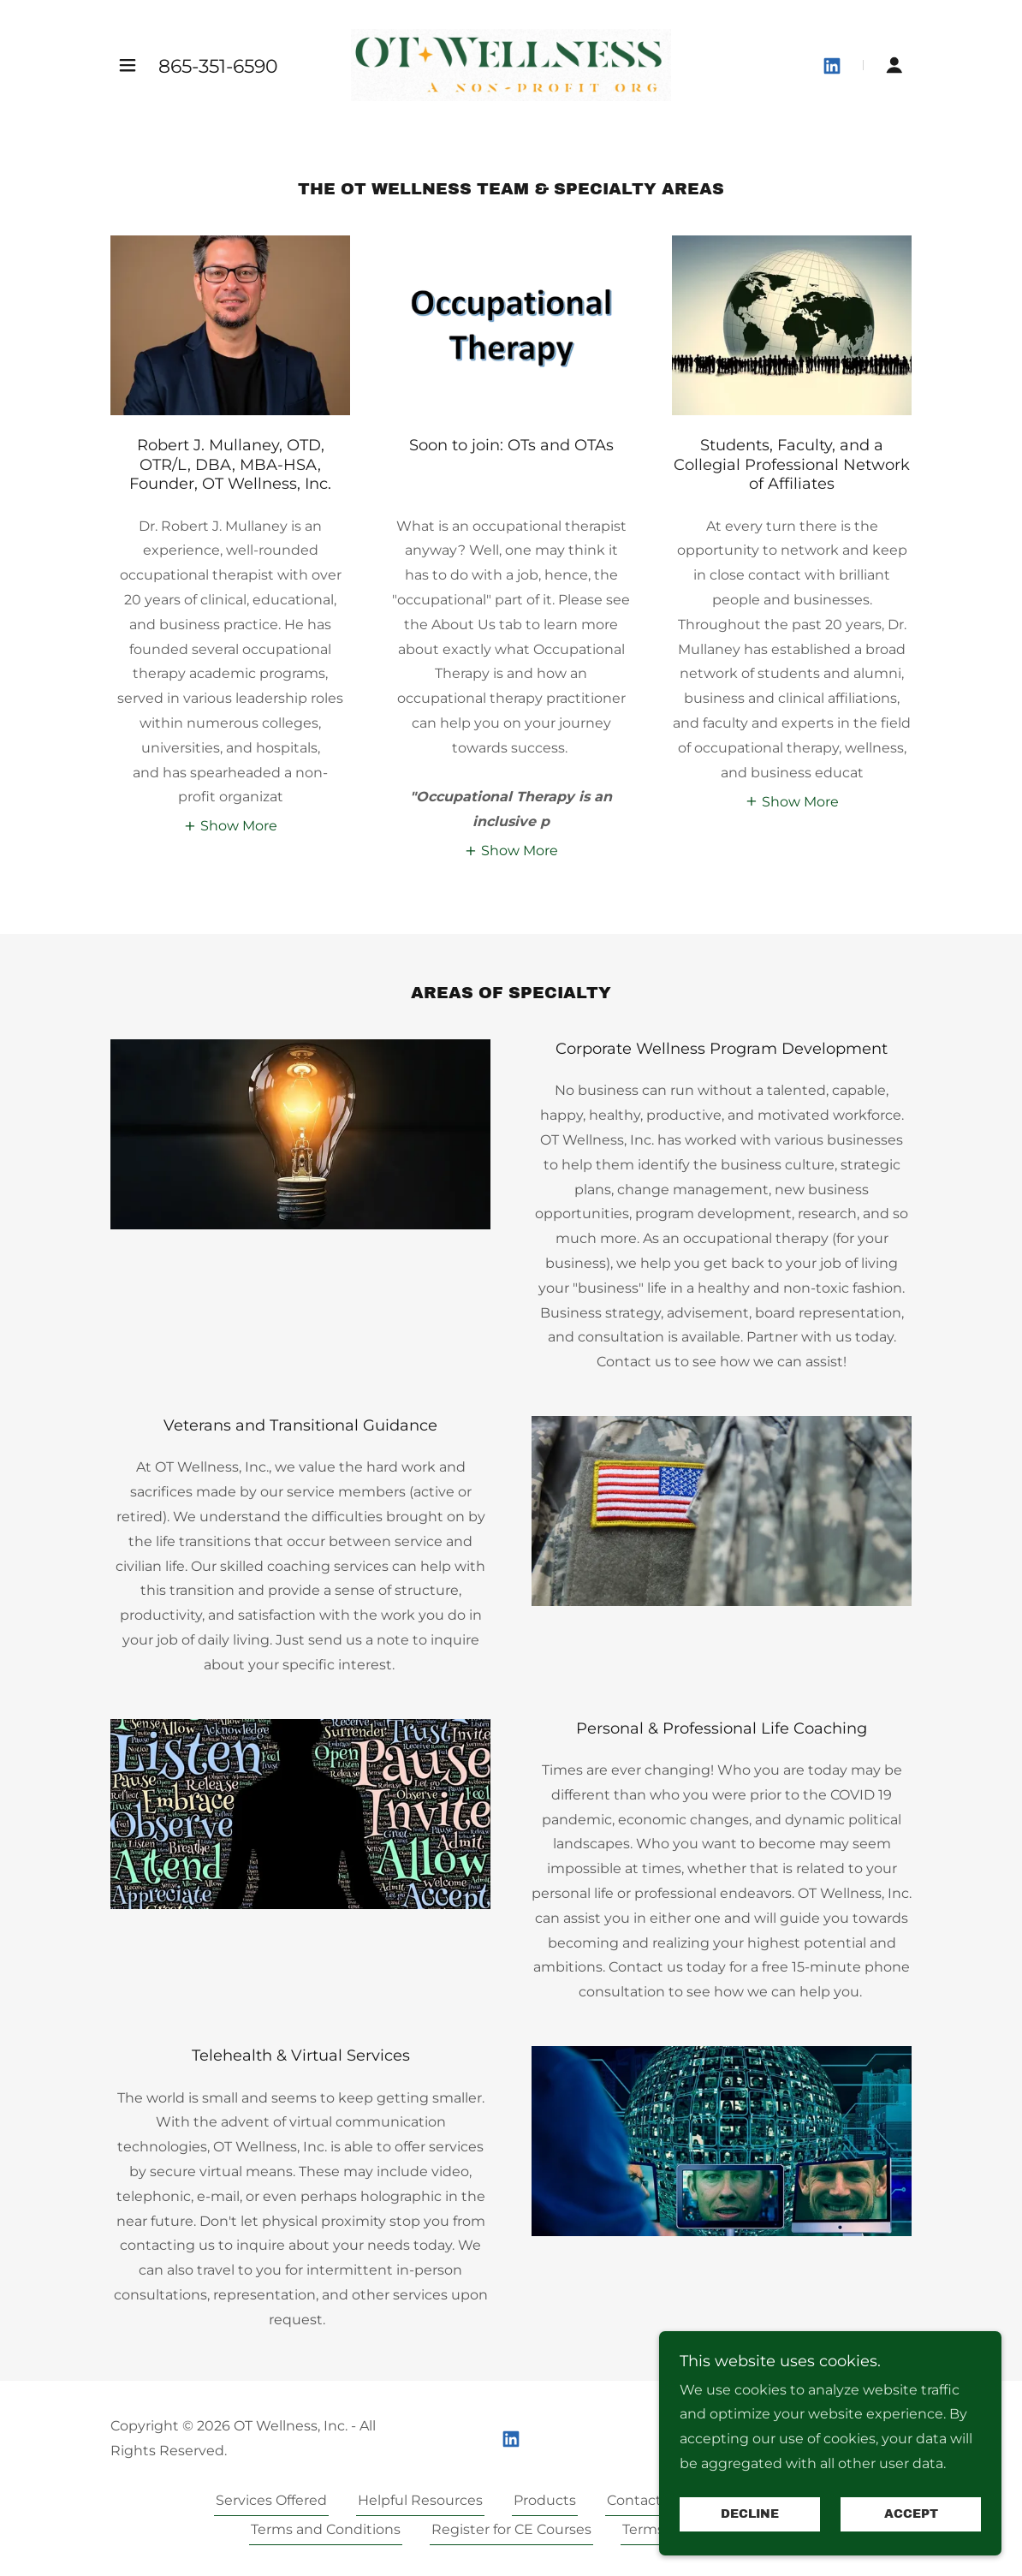 This screenshot has height=2576, width=1022. I want to click on [button], so click(127, 65).